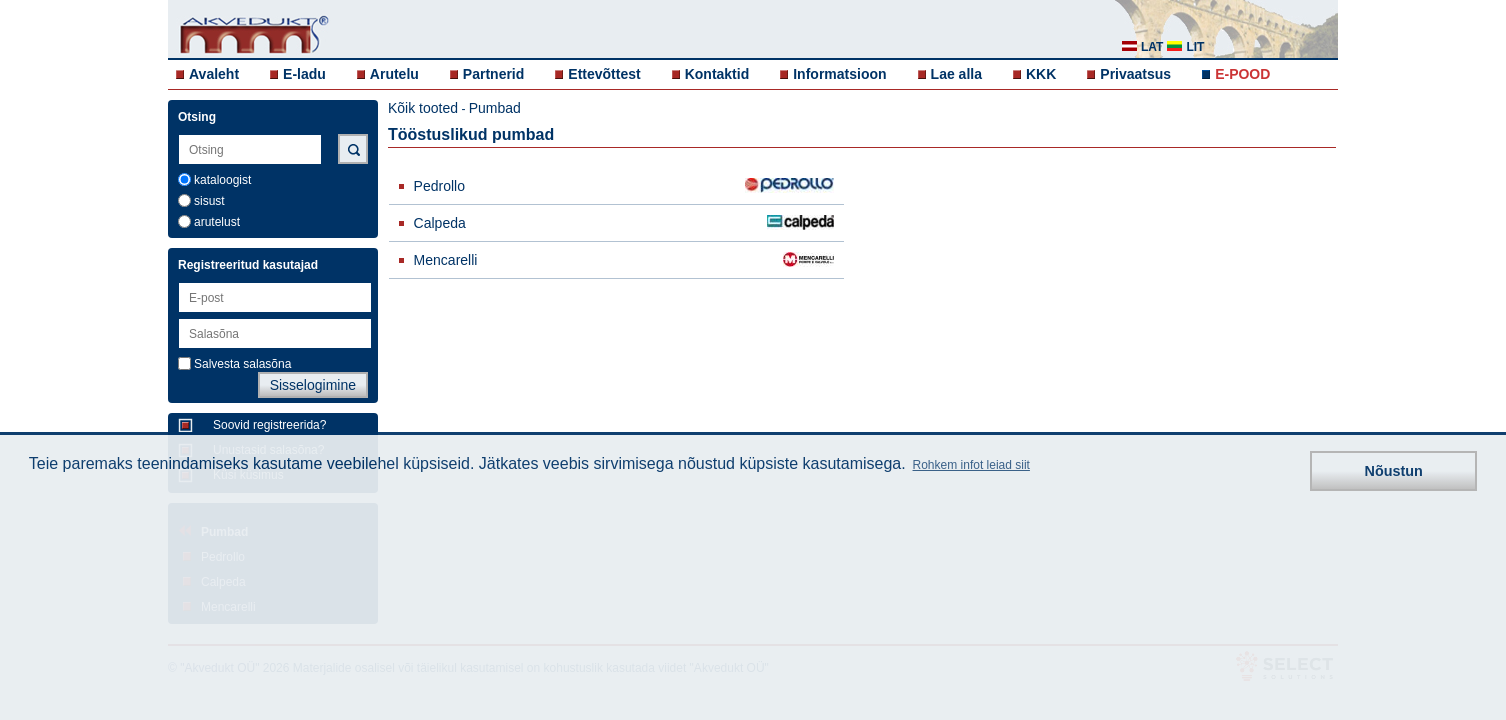 The image size is (1506, 720). I want to click on Arutelu, so click(394, 74).